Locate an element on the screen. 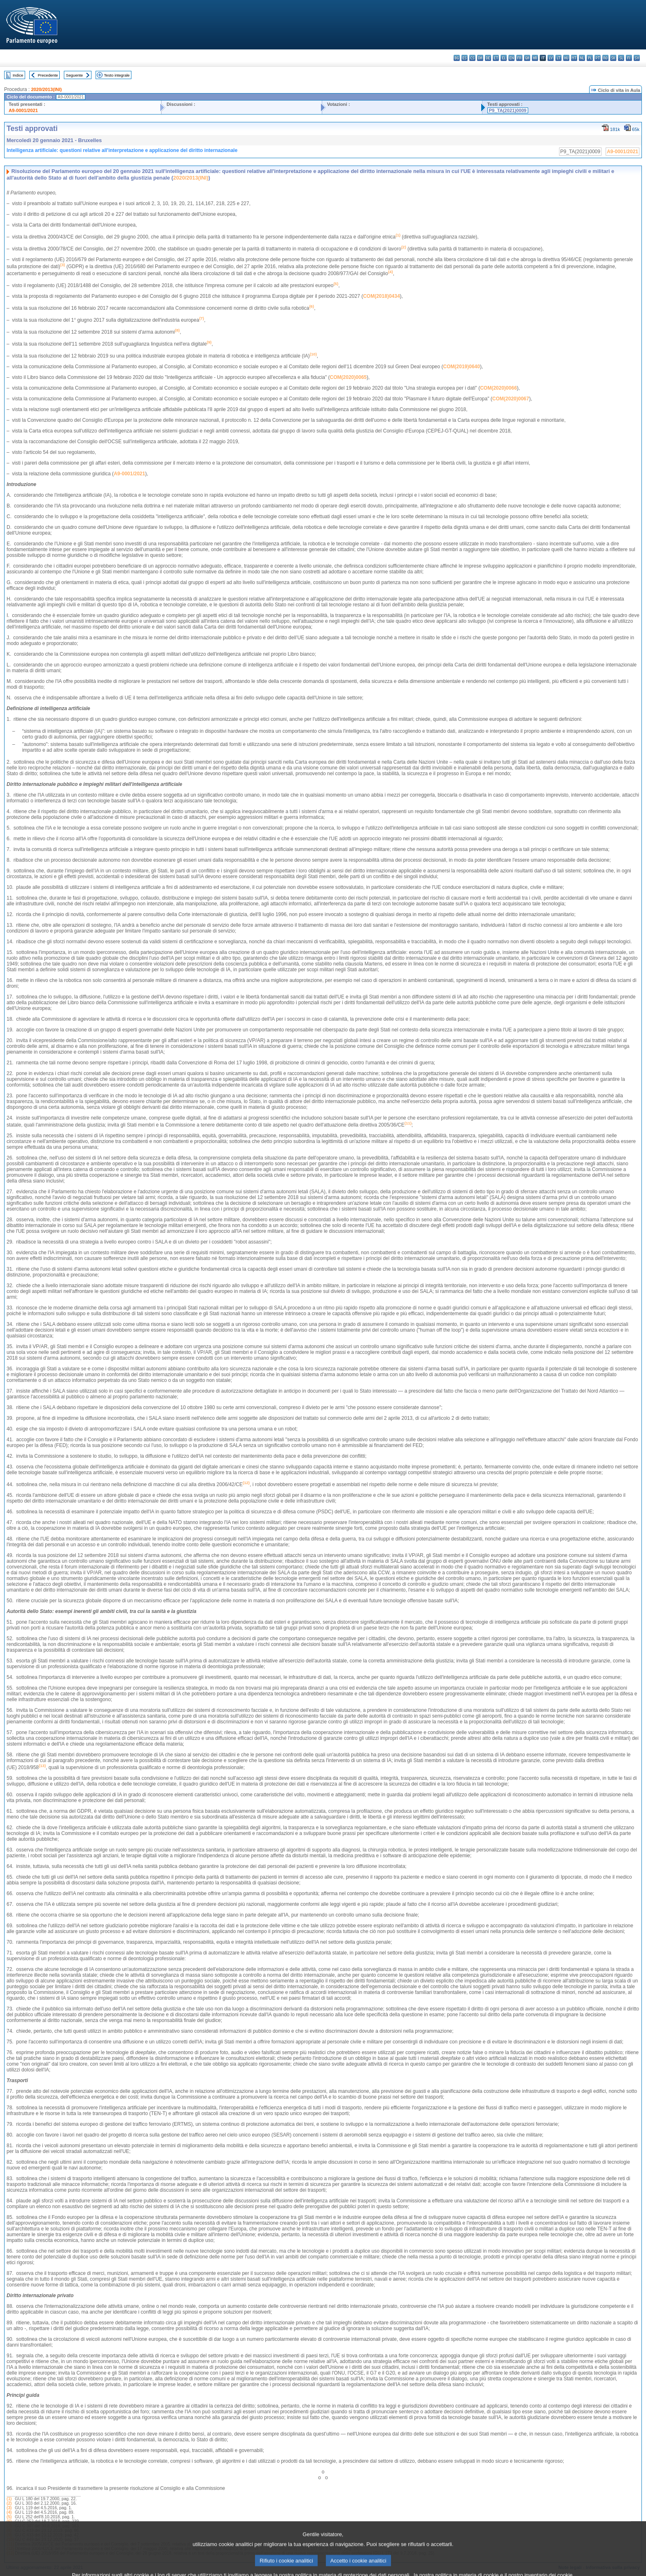 This screenshot has width=646, height=2576. hu - magyar is located at coordinates (566, 58).